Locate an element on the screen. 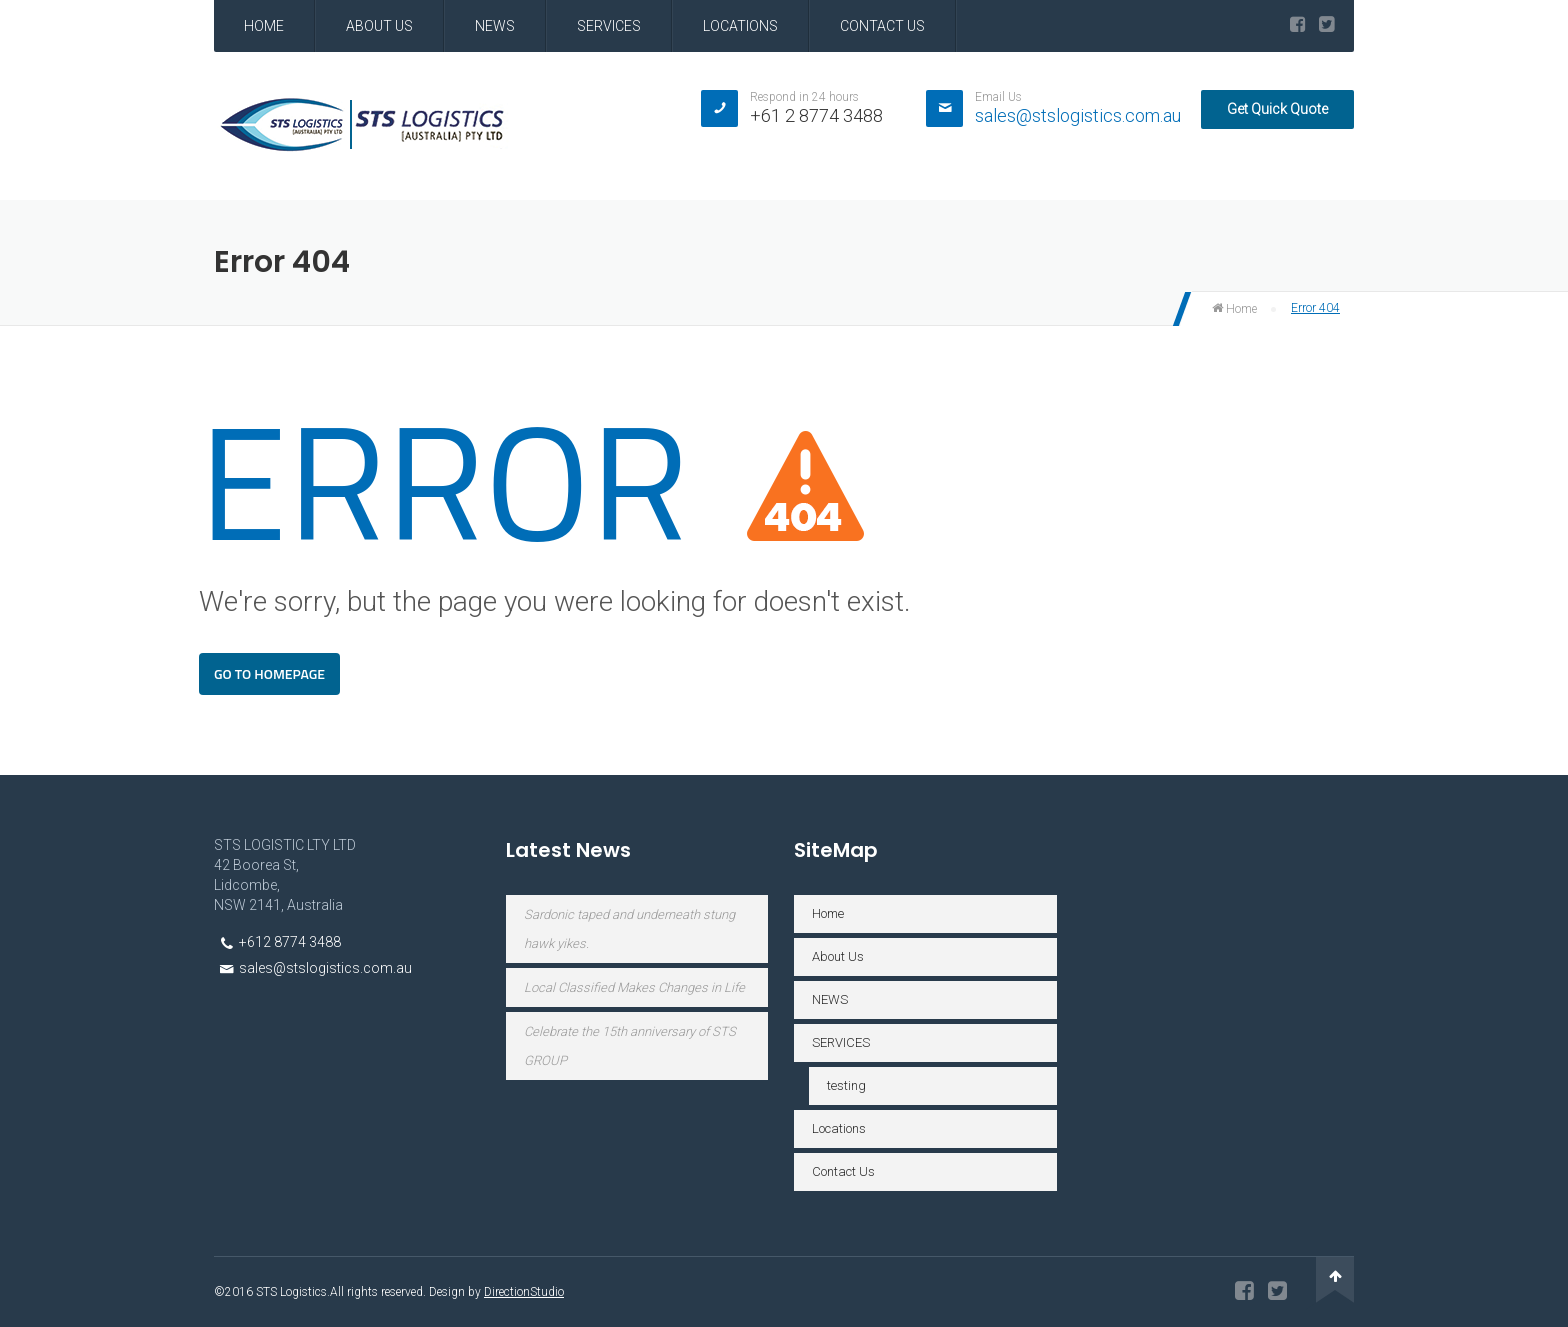 Image resolution: width=1568 pixels, height=1327 pixels. Locations is located at coordinates (740, 26).